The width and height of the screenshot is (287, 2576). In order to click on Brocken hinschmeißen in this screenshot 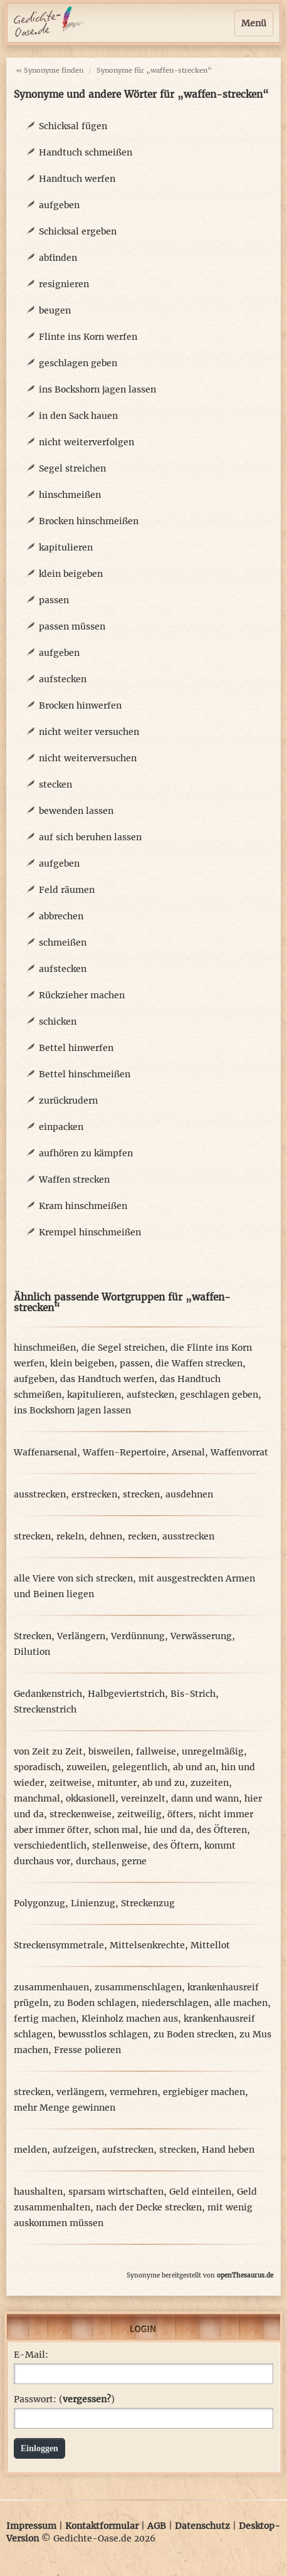, I will do `click(88, 521)`.